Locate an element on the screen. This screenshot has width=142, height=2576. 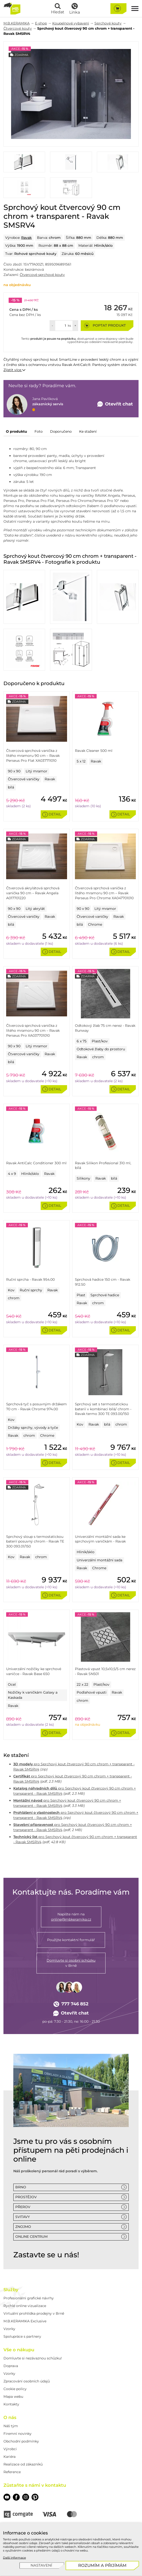
Firemní novinky is located at coordinates (17, 2433).